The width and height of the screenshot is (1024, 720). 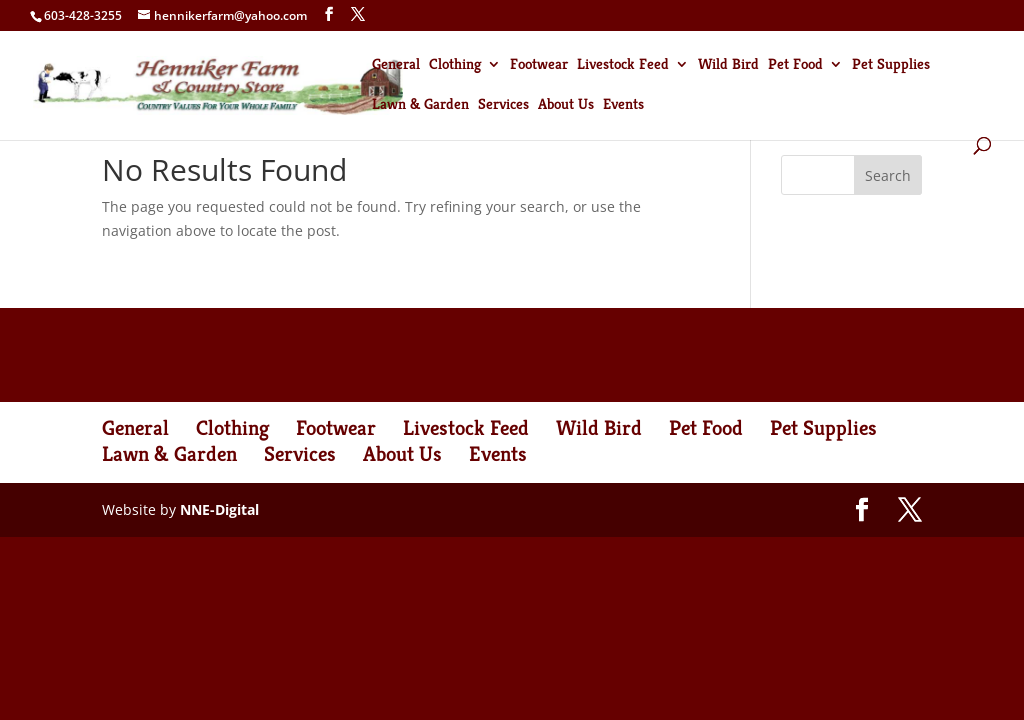 I want to click on Pet Supplies, so click(x=891, y=65).